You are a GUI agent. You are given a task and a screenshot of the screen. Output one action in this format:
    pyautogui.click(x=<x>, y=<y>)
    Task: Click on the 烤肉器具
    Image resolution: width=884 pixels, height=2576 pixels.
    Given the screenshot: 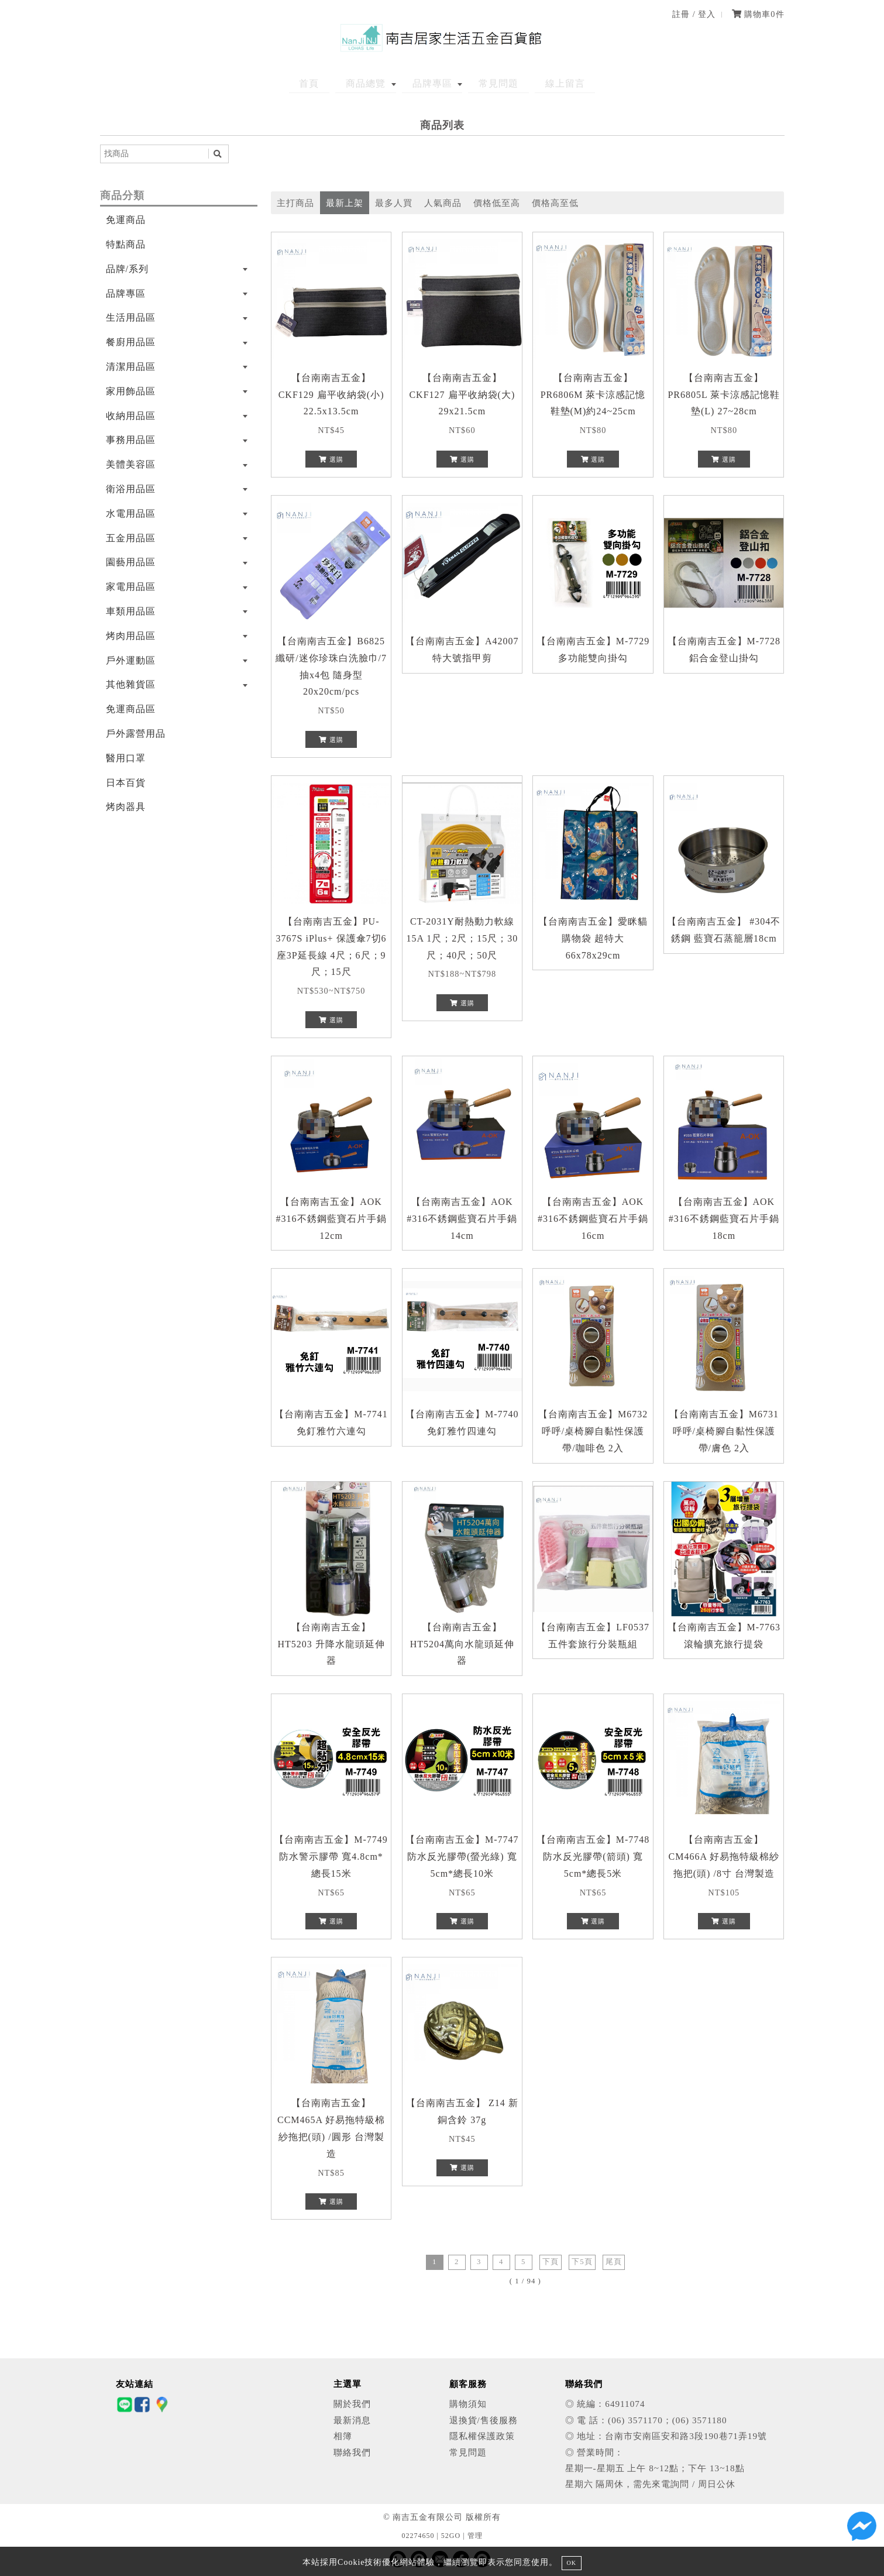 What is the action you would take?
    pyautogui.click(x=126, y=807)
    